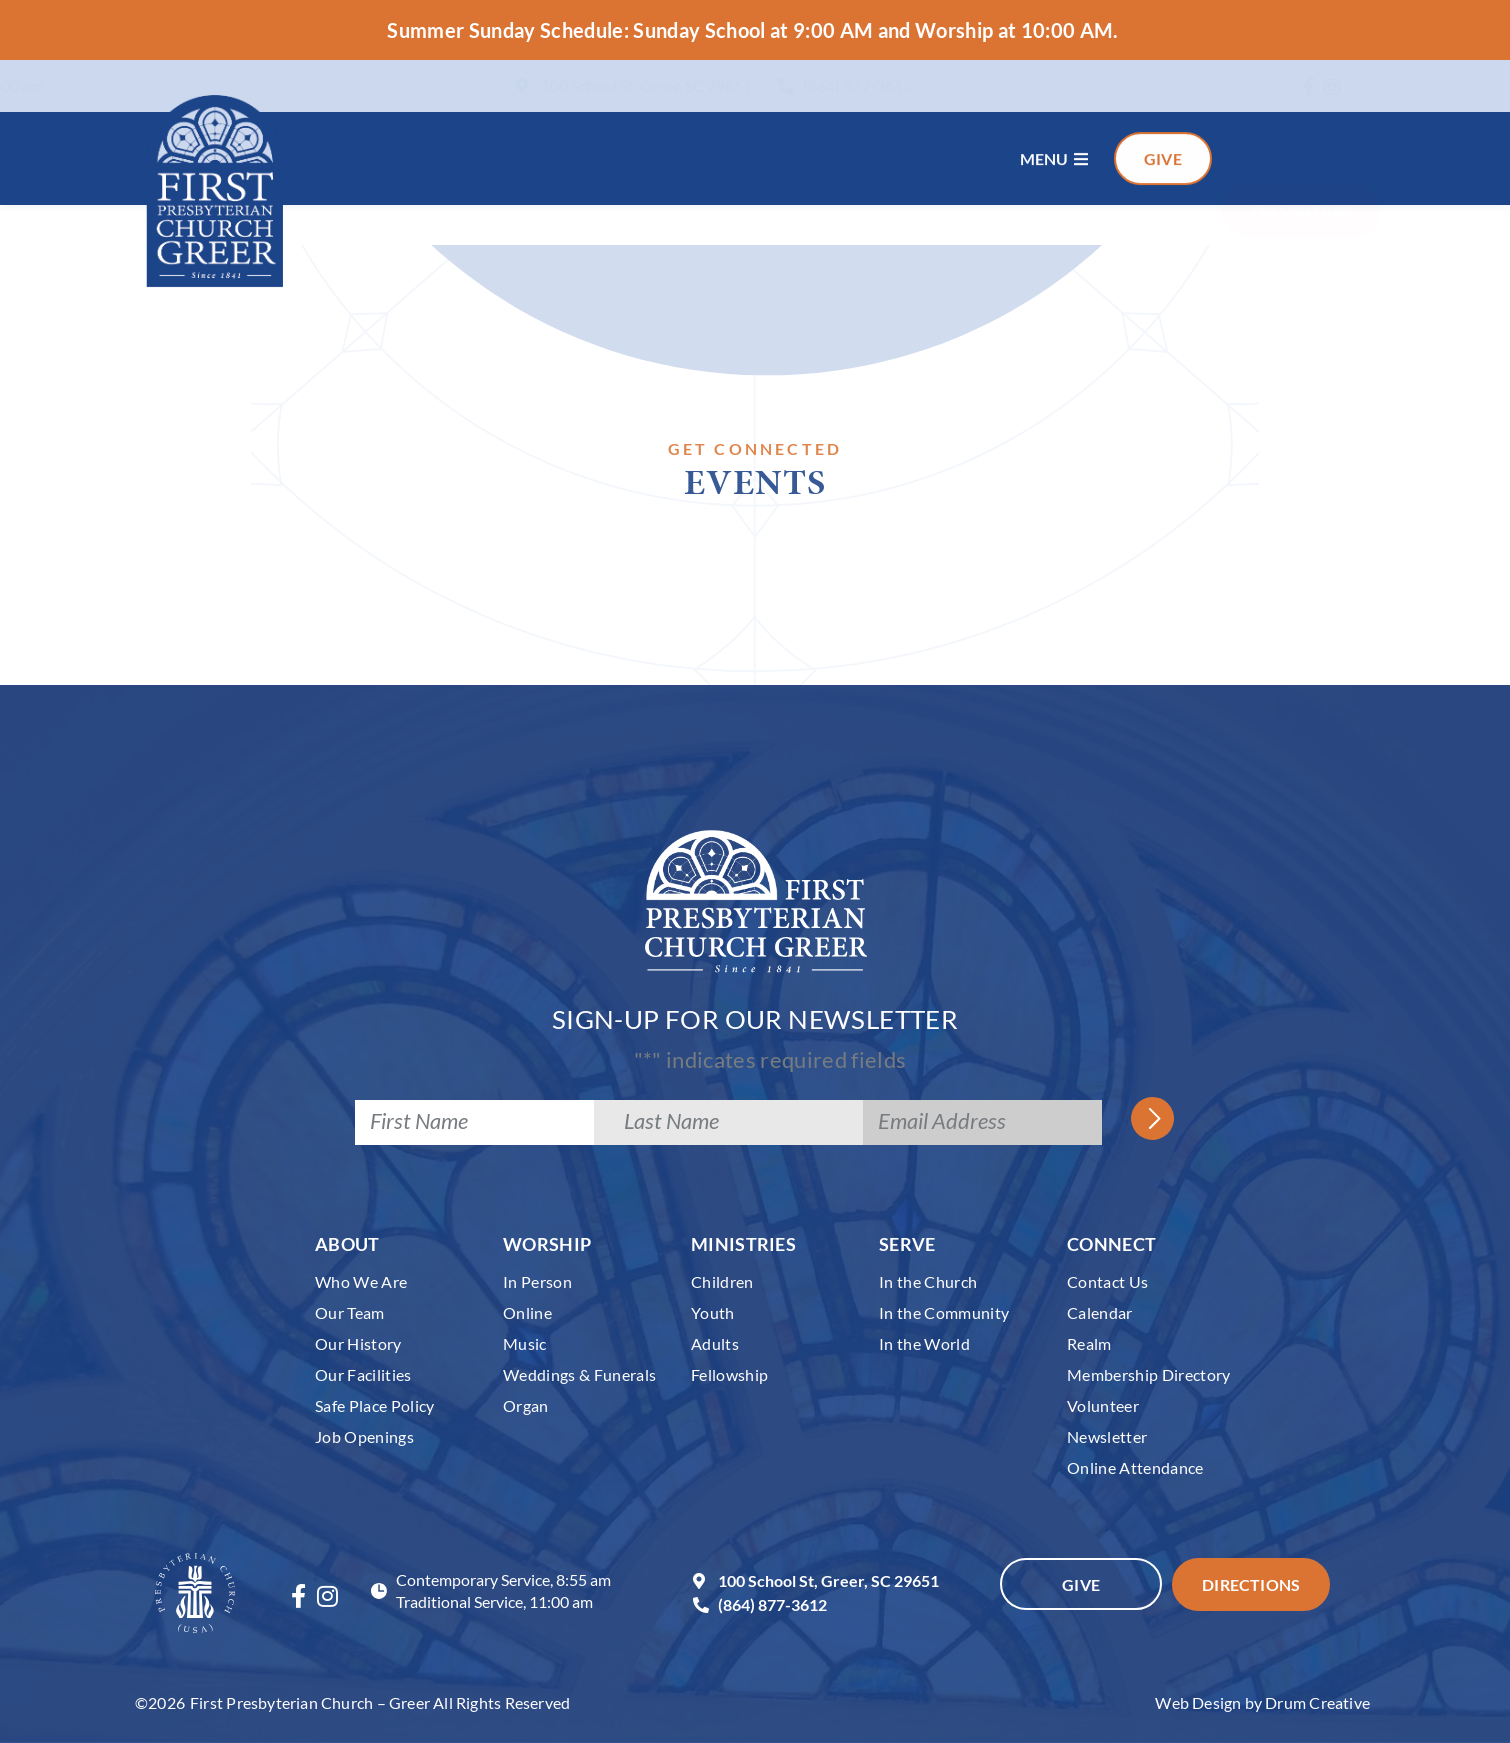 The width and height of the screenshot is (1510, 1743). Describe the element at coordinates (729, 1374) in the screenshot. I see `Fellowship` at that location.